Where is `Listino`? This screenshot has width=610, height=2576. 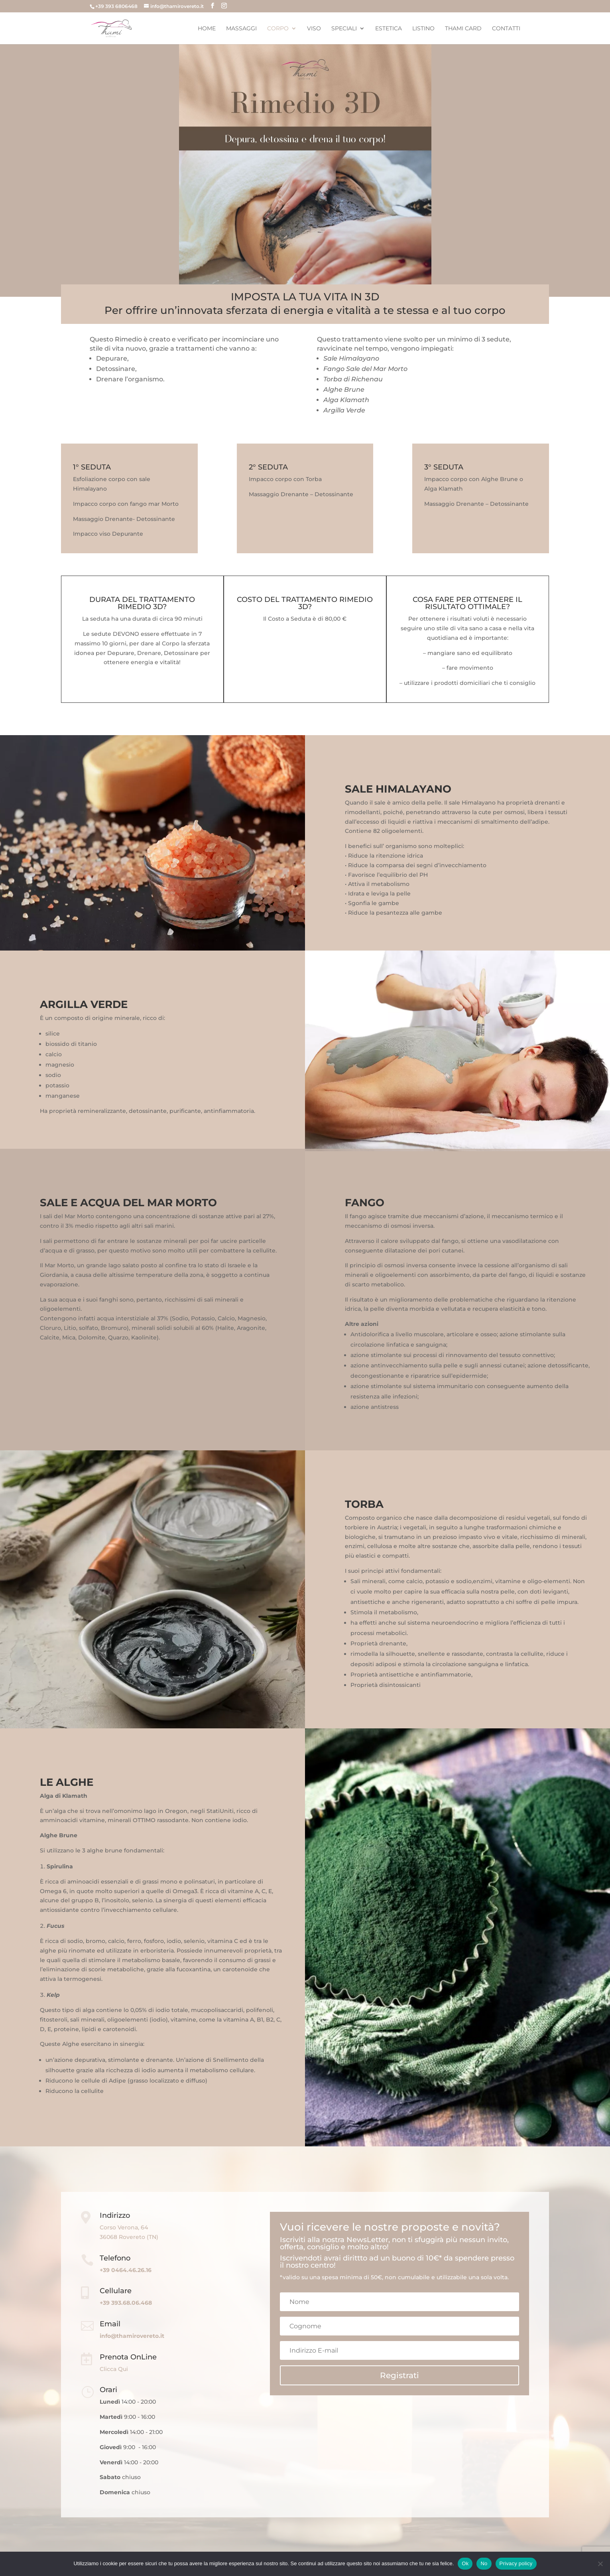 Listino is located at coordinates (423, 29).